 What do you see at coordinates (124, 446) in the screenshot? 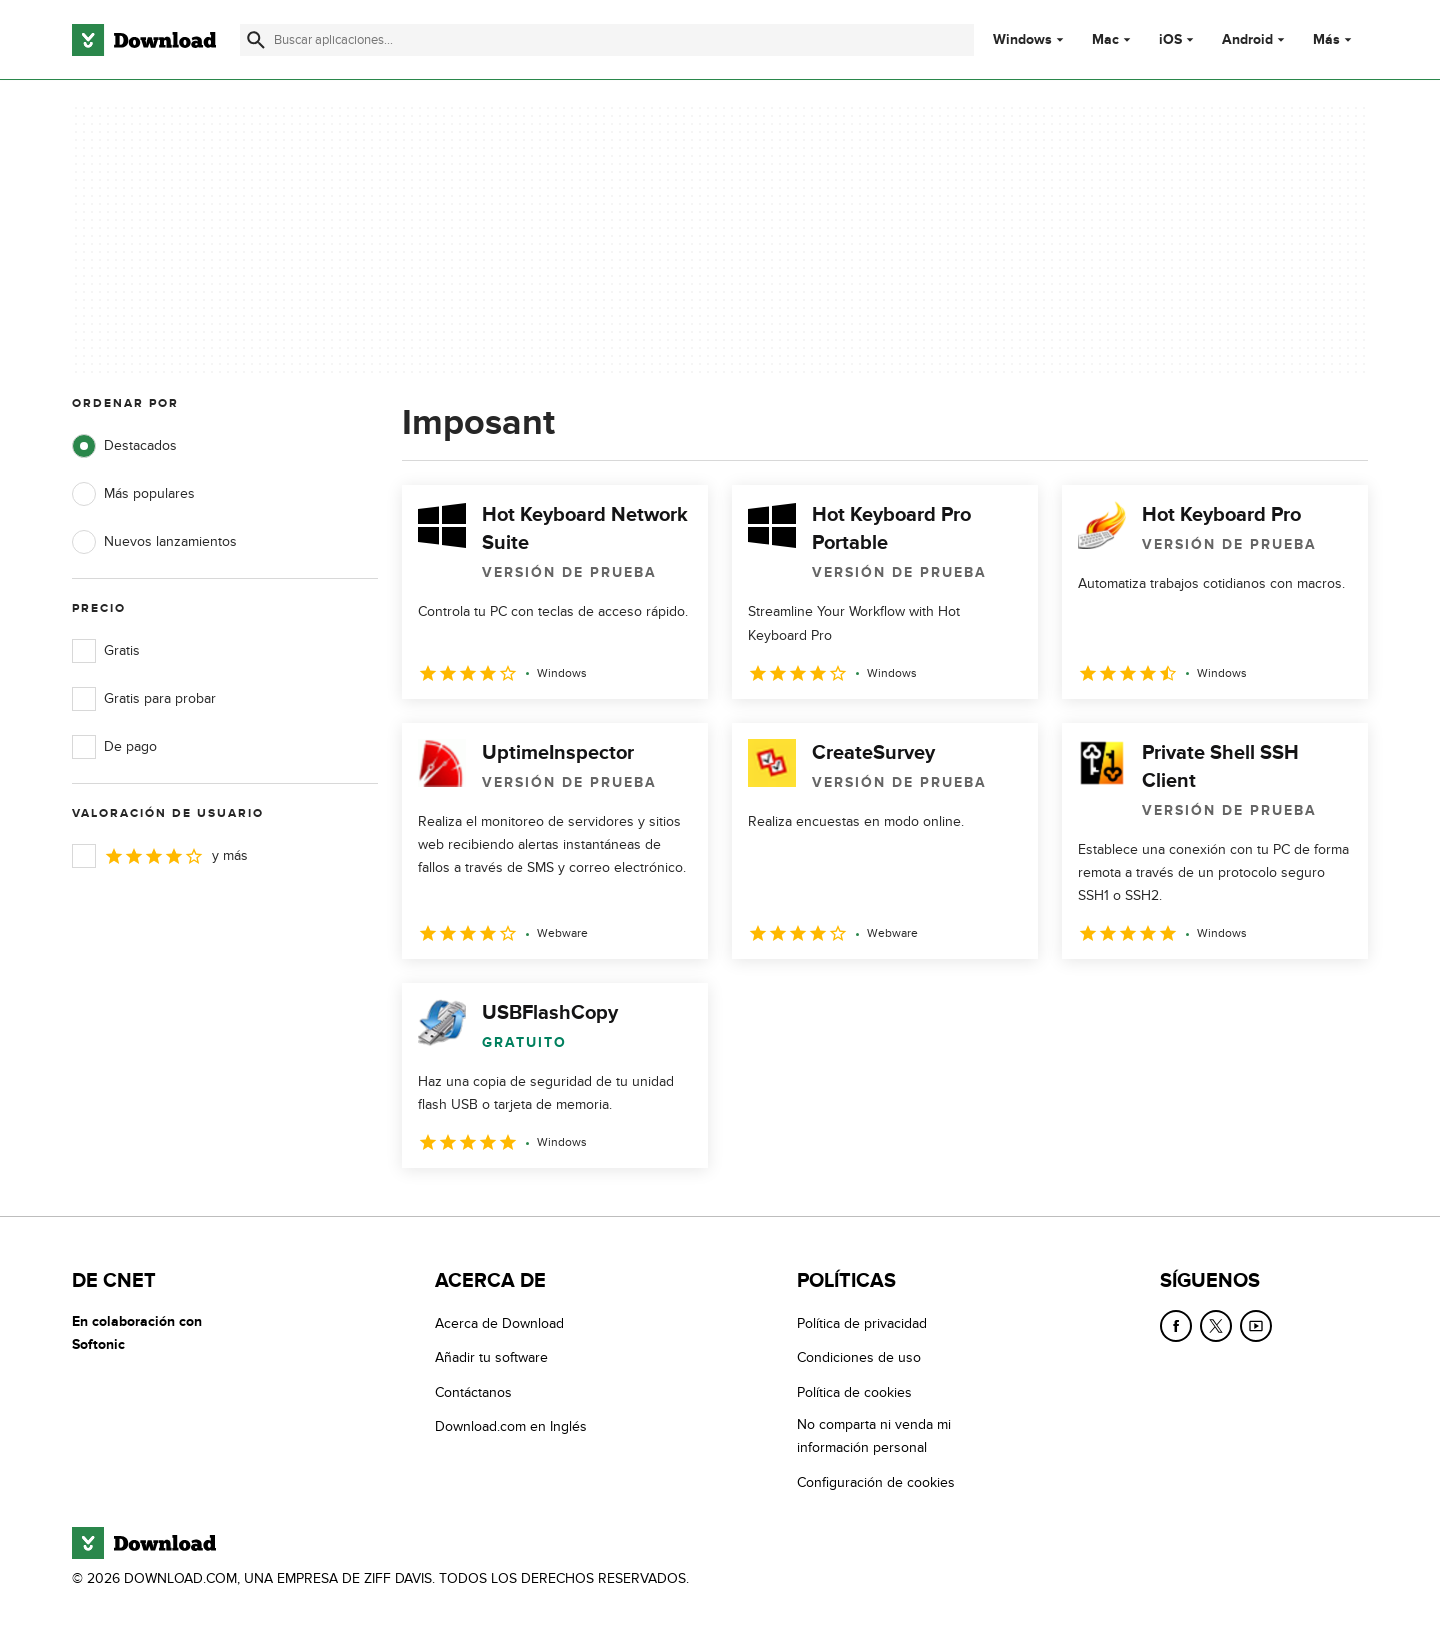
I see `Destacados` at bounding box center [124, 446].